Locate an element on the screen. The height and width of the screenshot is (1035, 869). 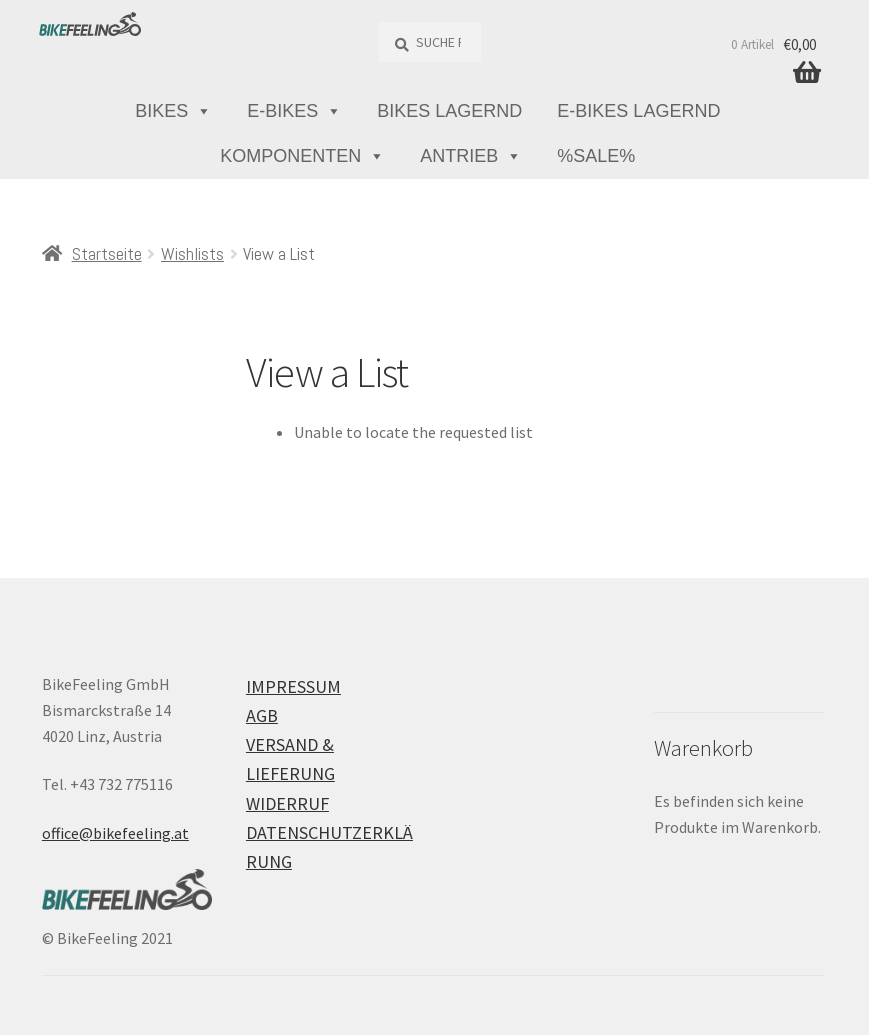
Impressum is located at coordinates (293, 686).